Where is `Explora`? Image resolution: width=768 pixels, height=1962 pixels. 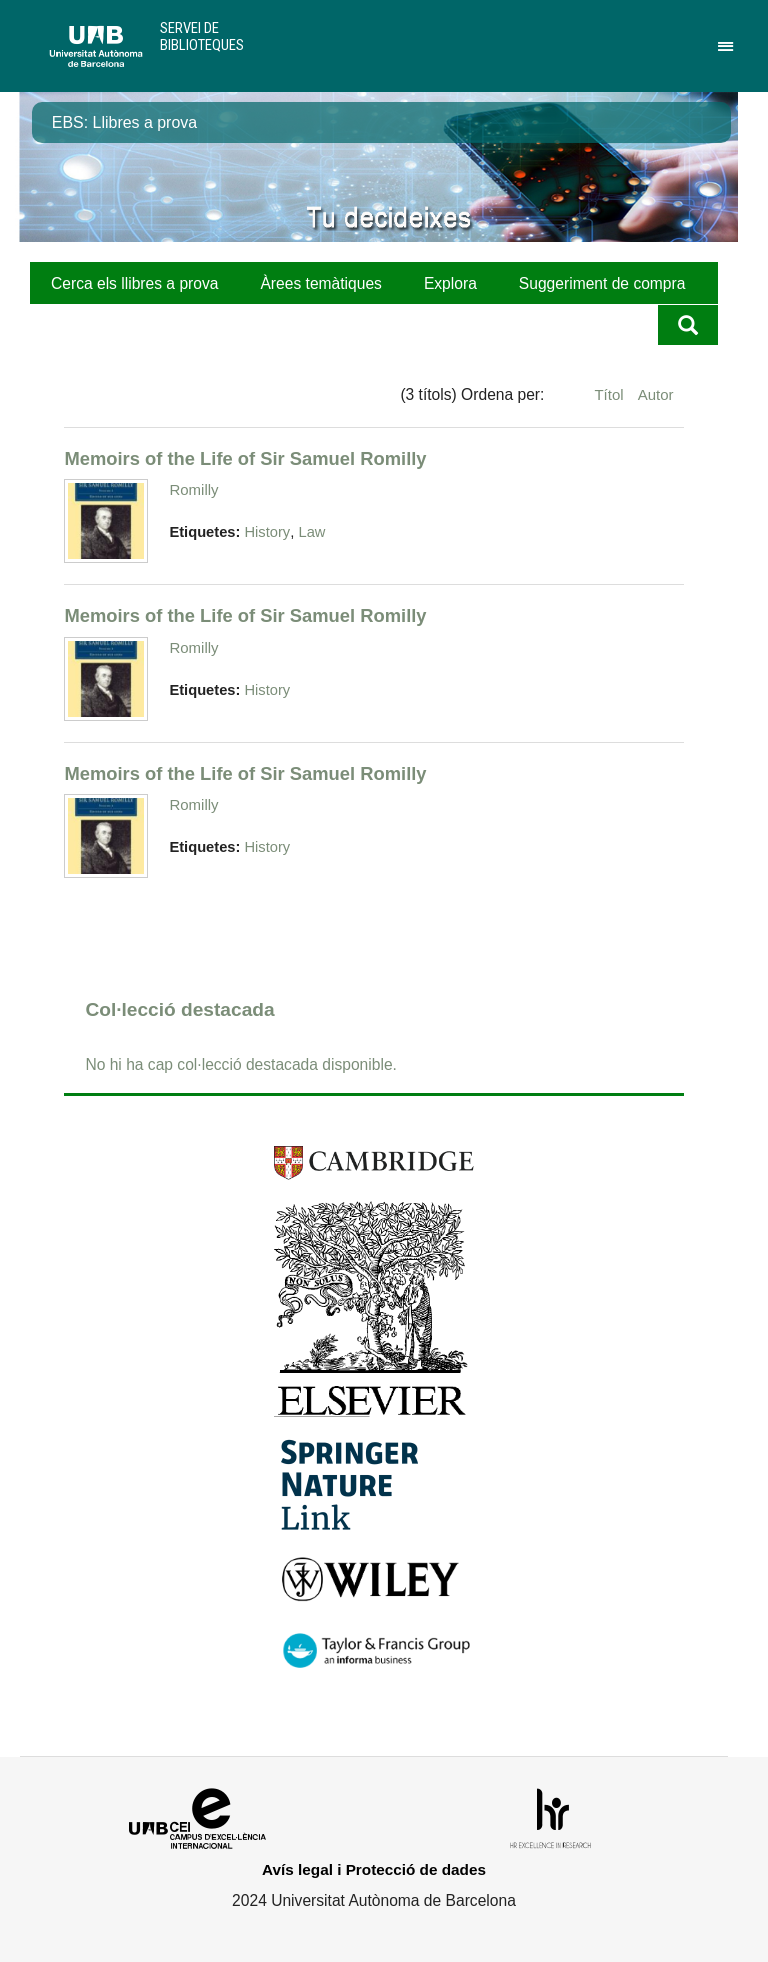
Explora is located at coordinates (450, 283).